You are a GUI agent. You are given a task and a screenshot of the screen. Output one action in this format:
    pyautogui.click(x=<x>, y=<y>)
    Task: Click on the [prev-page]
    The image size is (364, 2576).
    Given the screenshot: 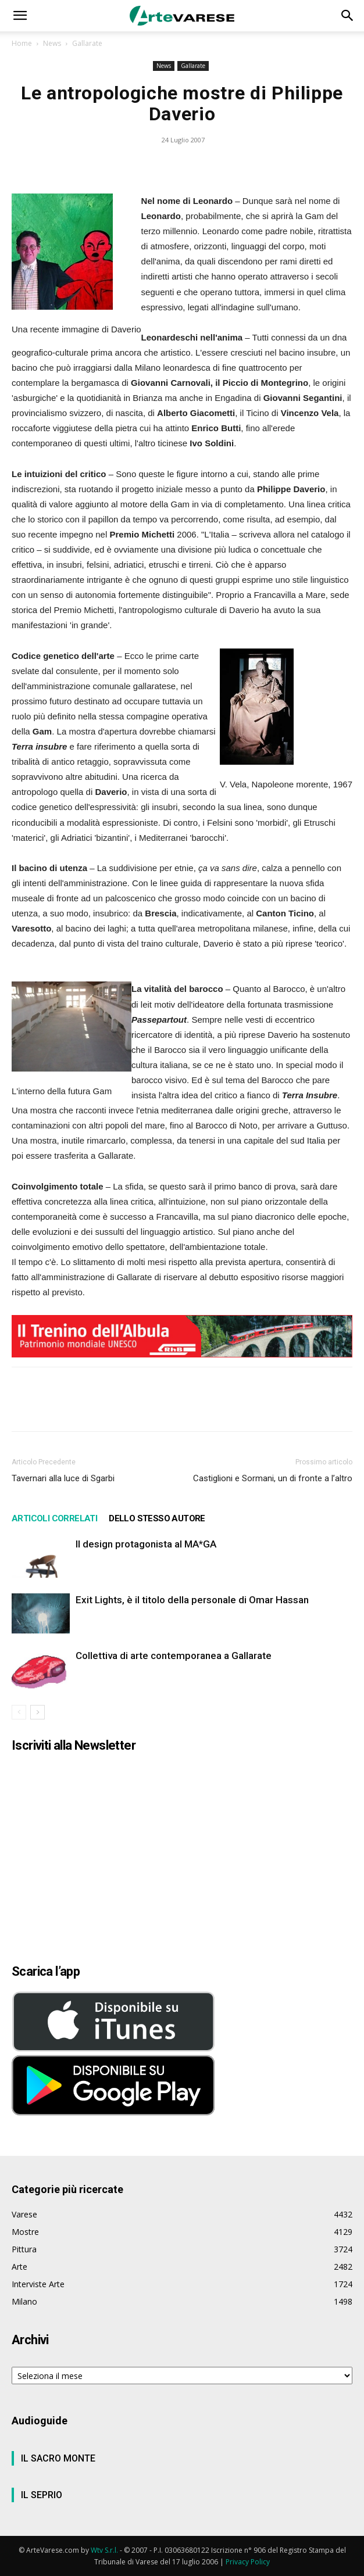 What is the action you would take?
    pyautogui.click(x=19, y=1712)
    